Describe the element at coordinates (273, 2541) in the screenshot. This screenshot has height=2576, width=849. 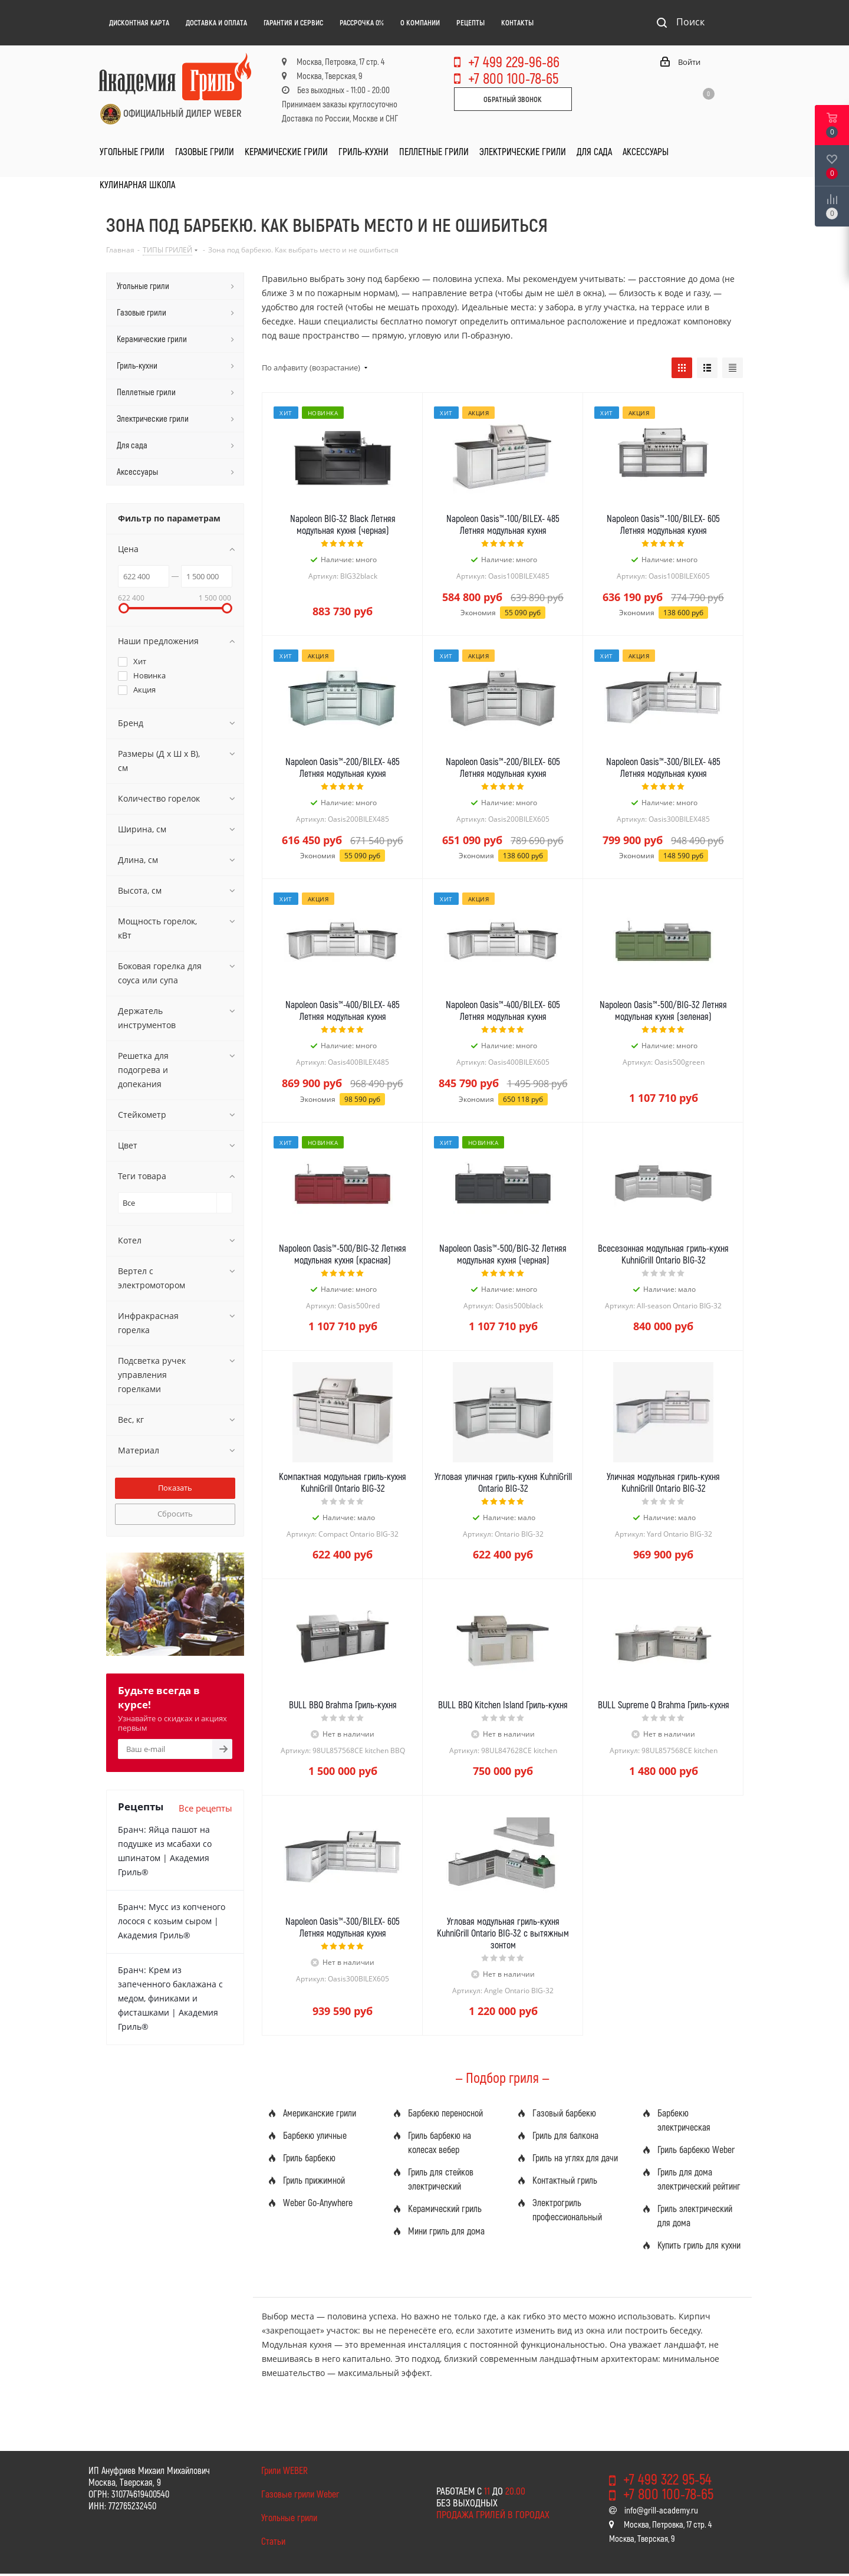
I see `Статьи` at that location.